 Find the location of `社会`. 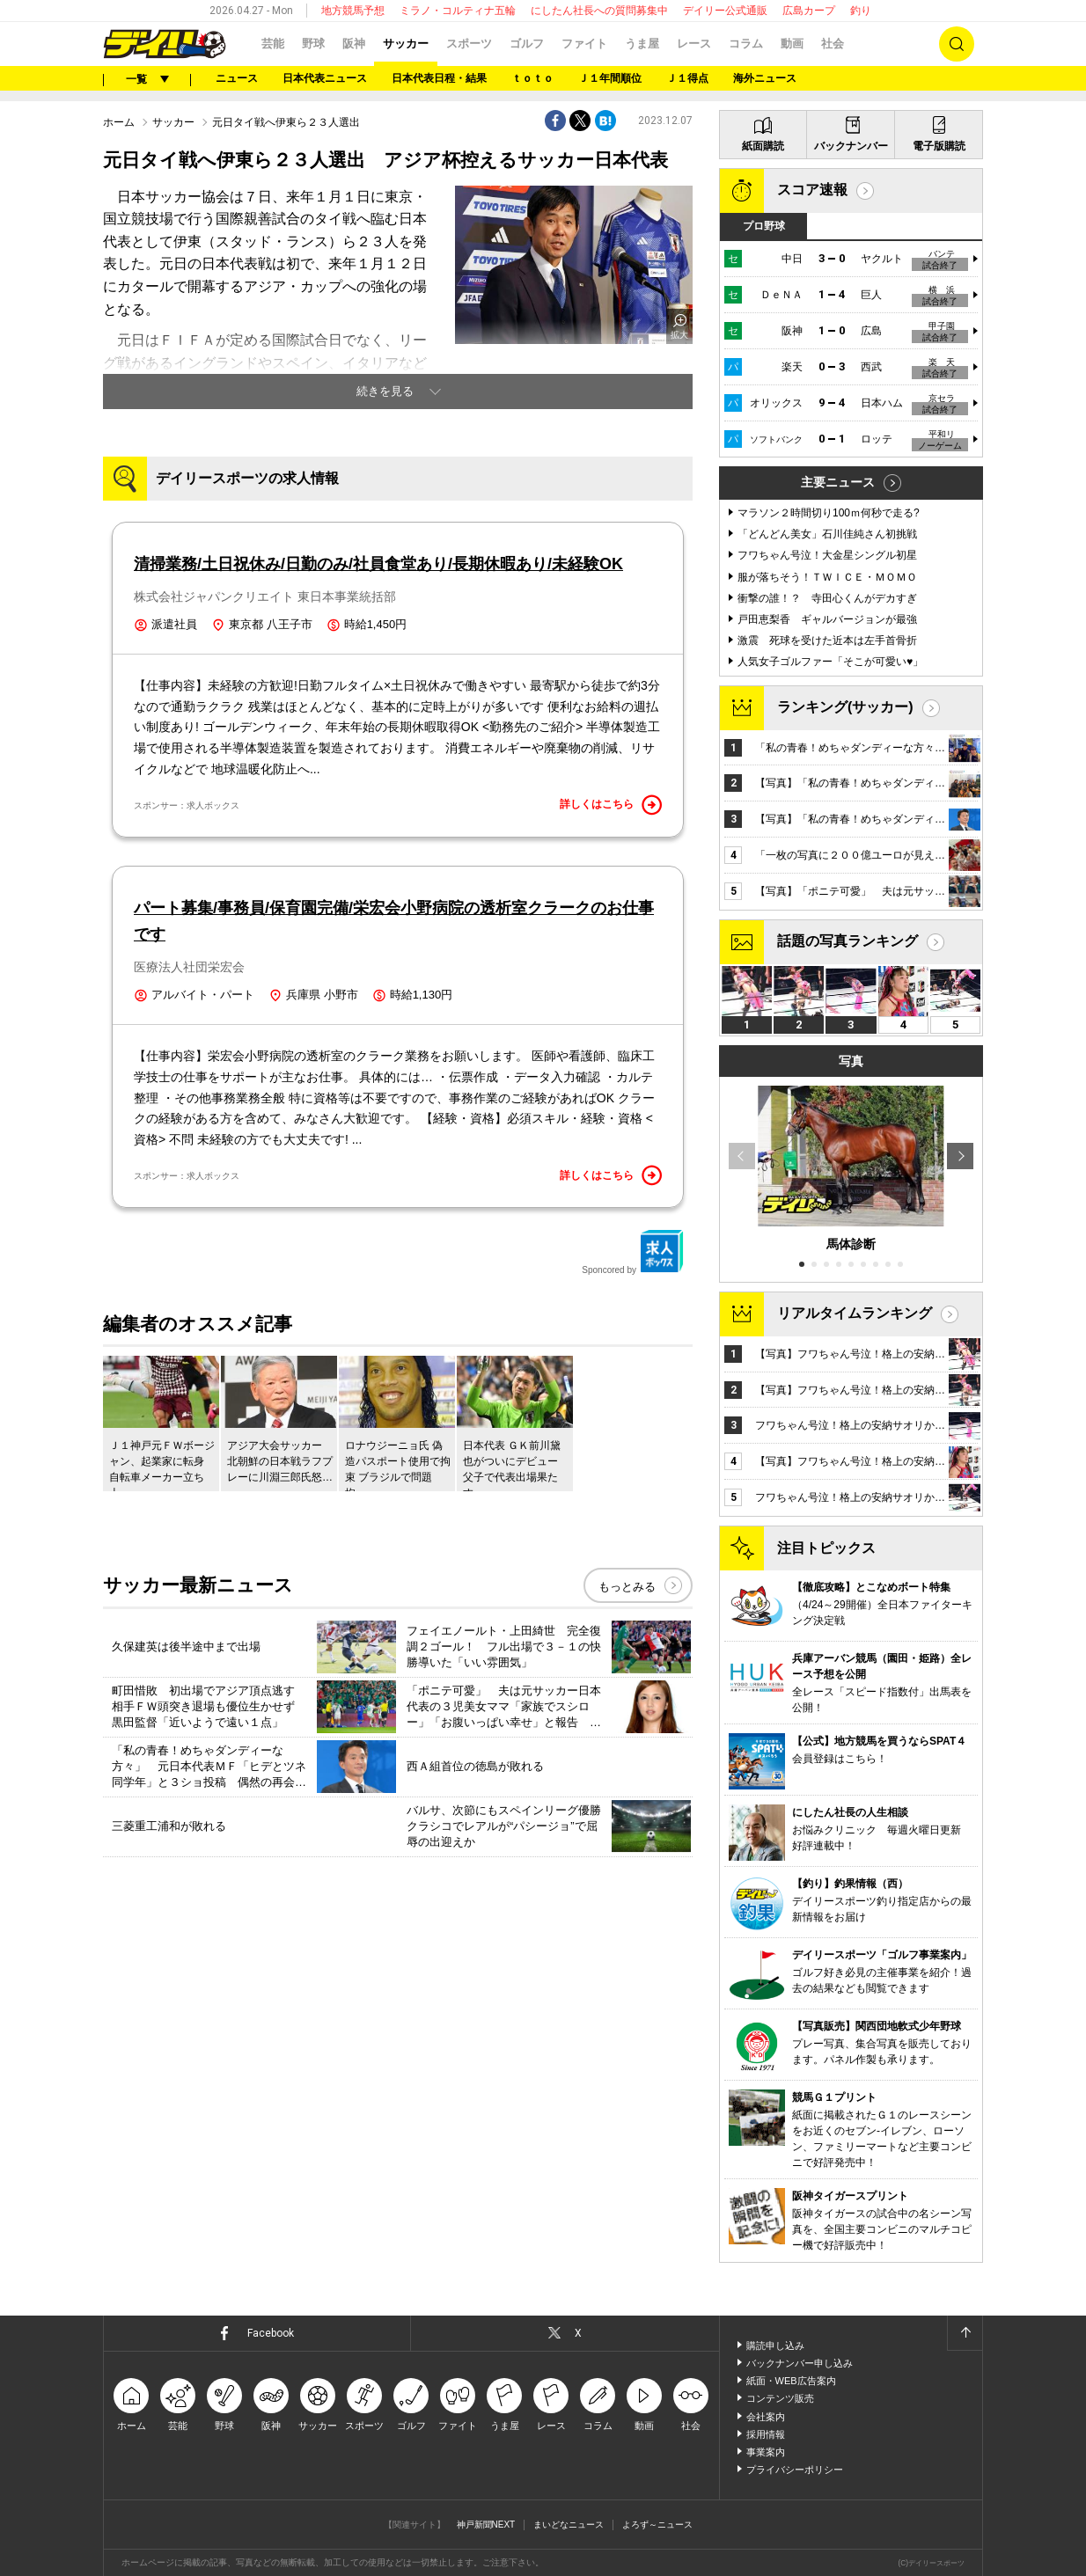

社会 is located at coordinates (832, 43).